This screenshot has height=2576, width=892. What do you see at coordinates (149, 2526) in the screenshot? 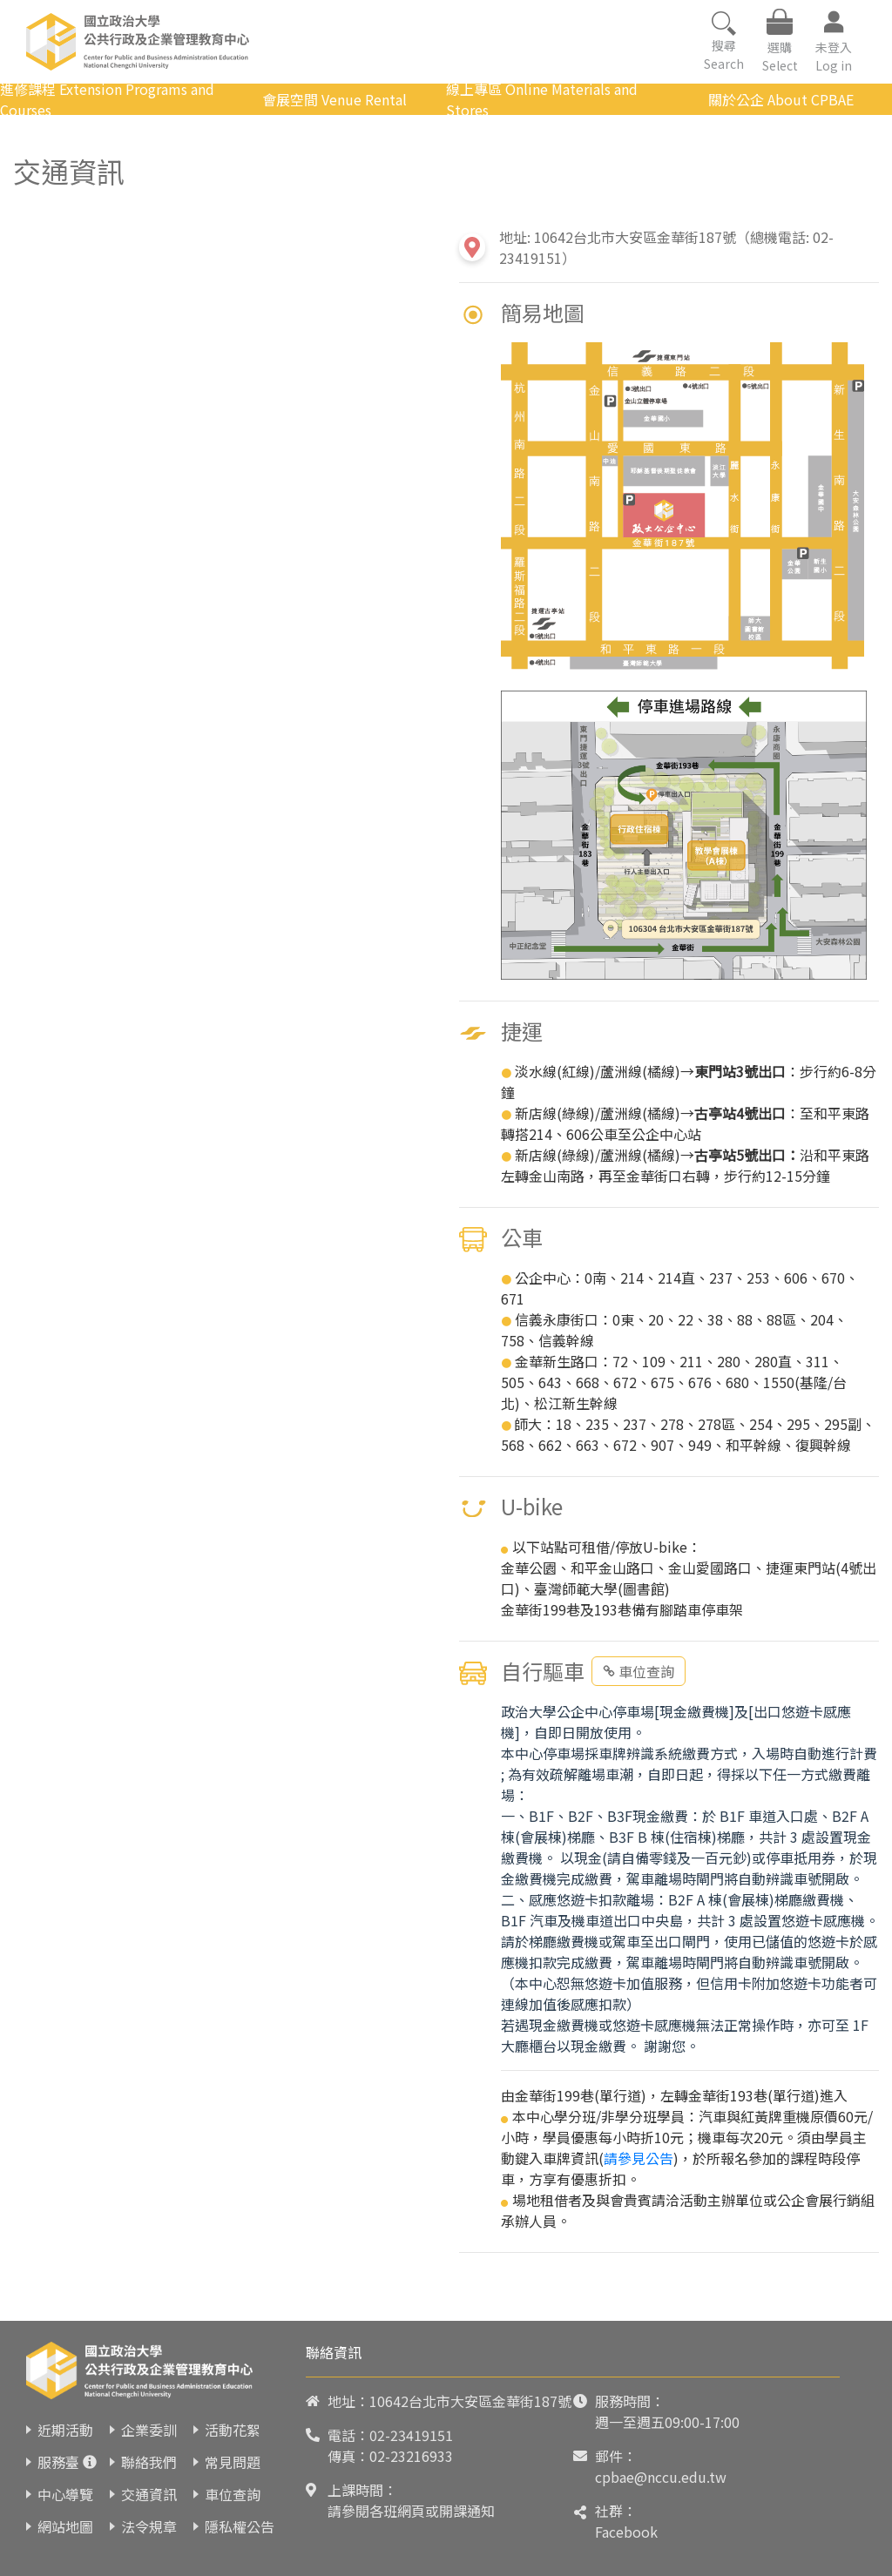
I see `法令規章` at bounding box center [149, 2526].